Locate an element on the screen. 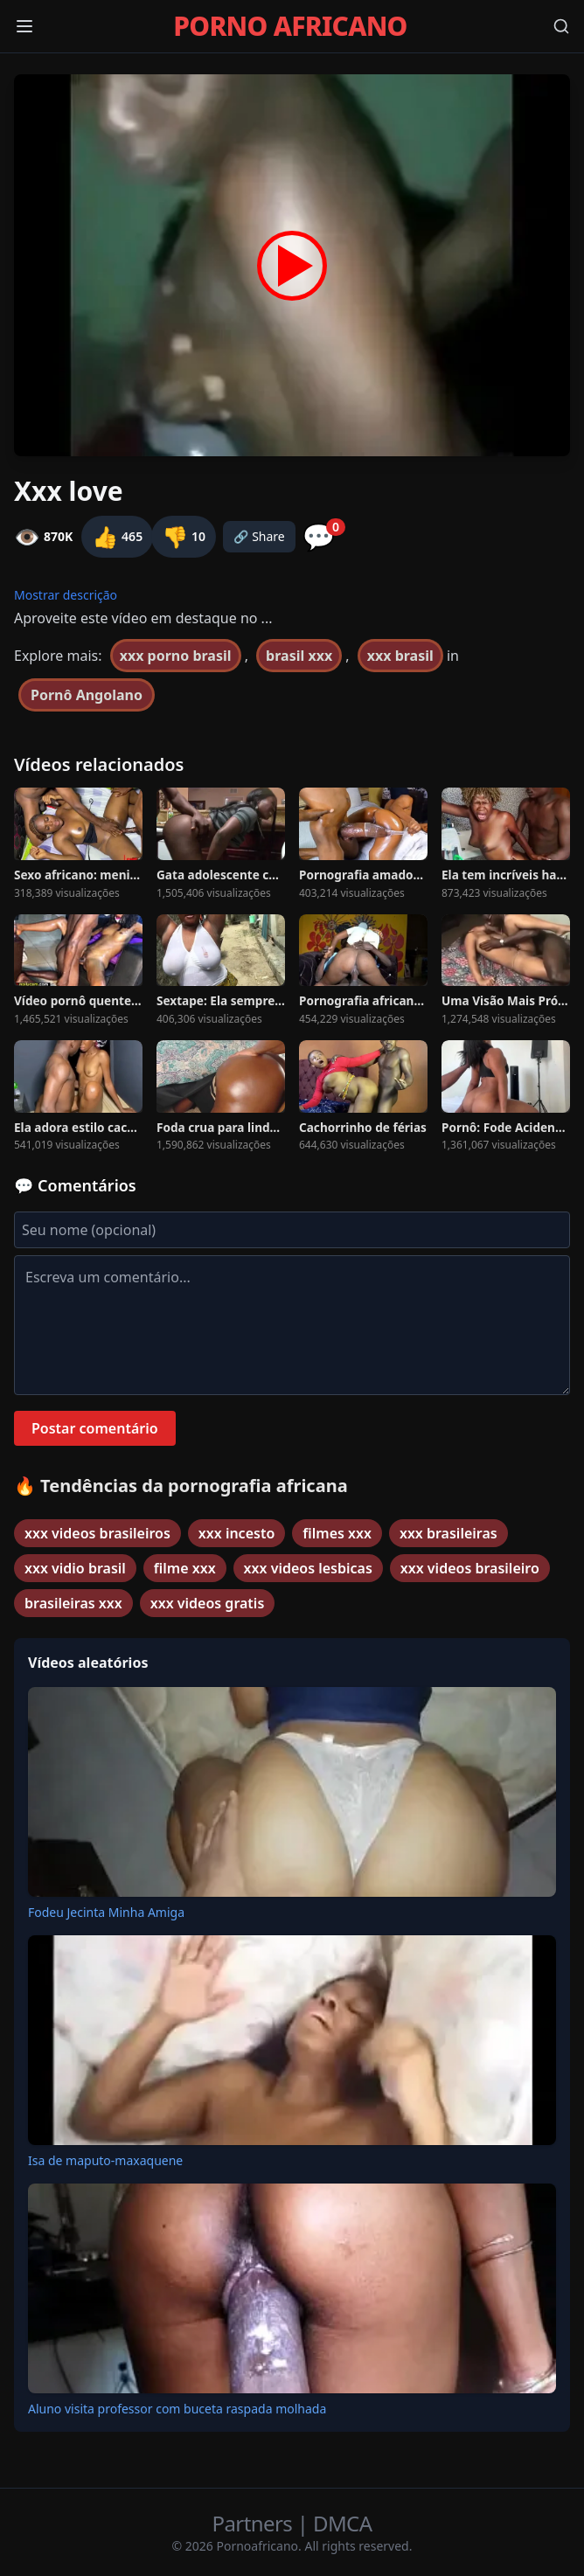  brasil xxx is located at coordinates (299, 655).